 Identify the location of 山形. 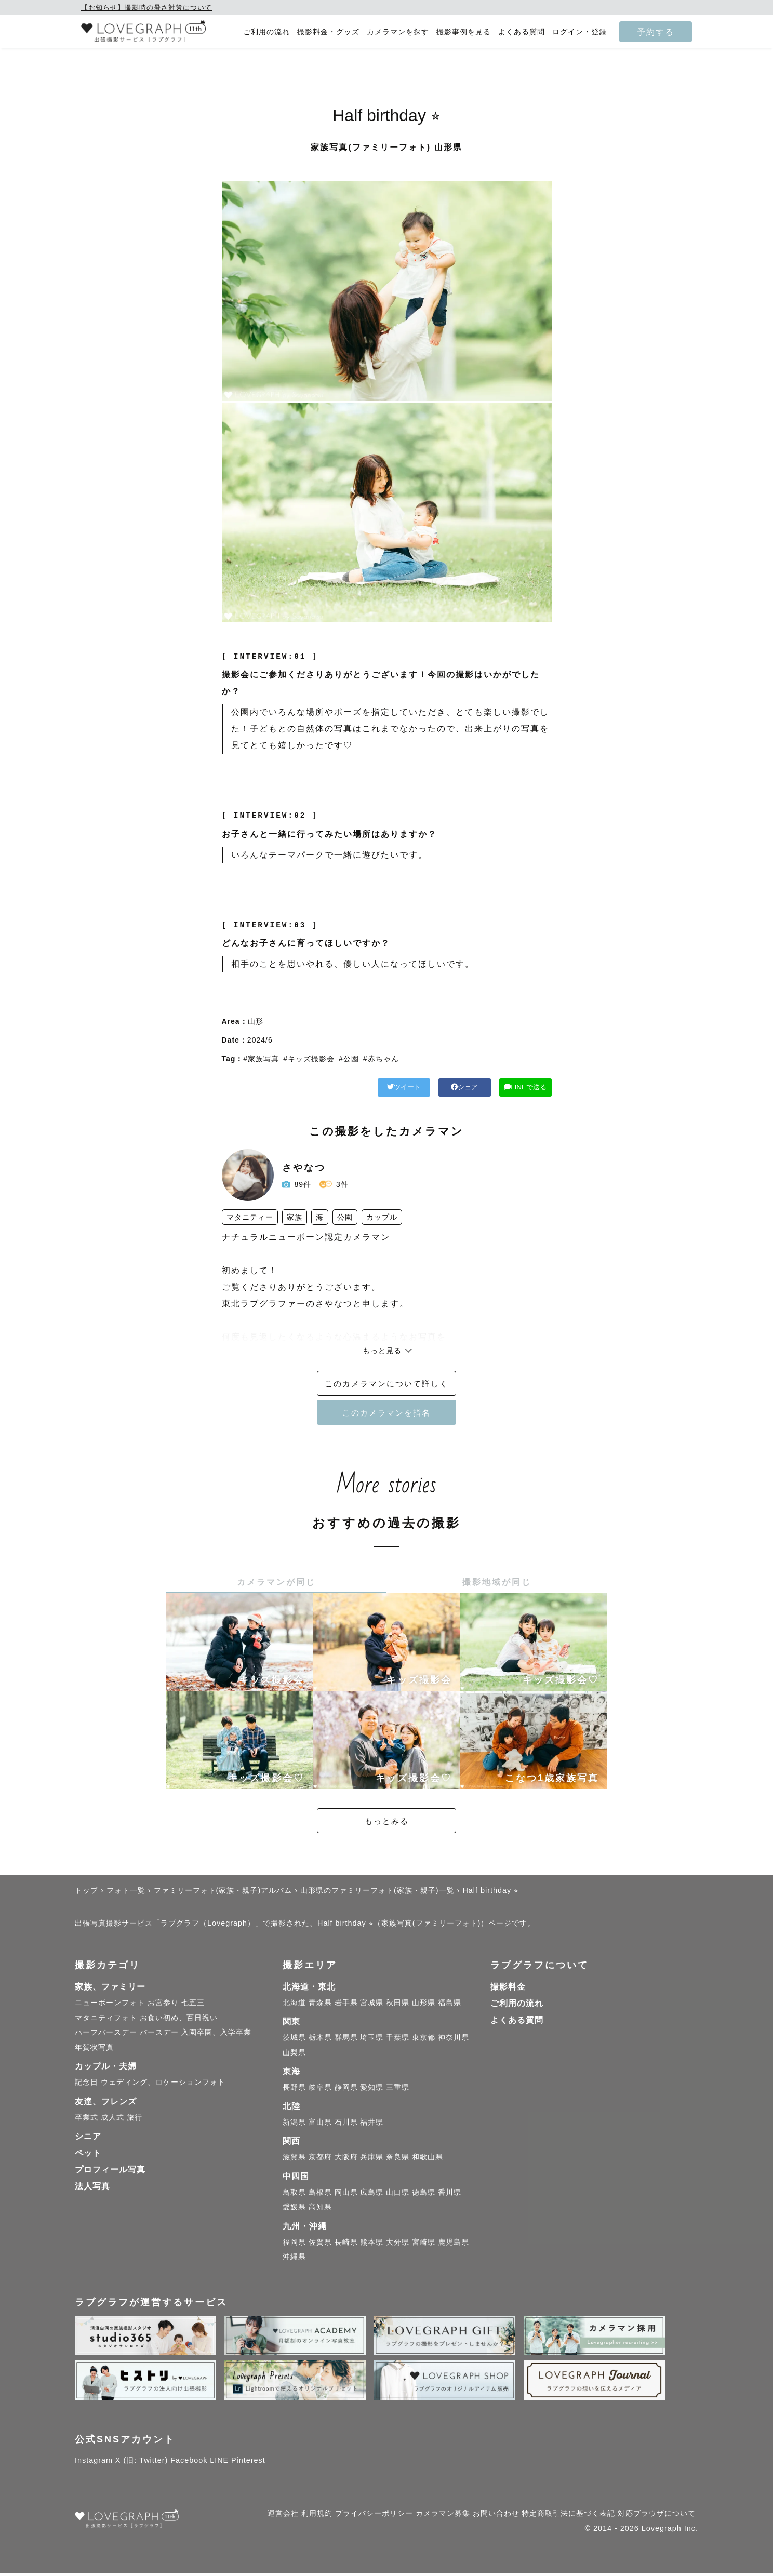
(255, 1021).